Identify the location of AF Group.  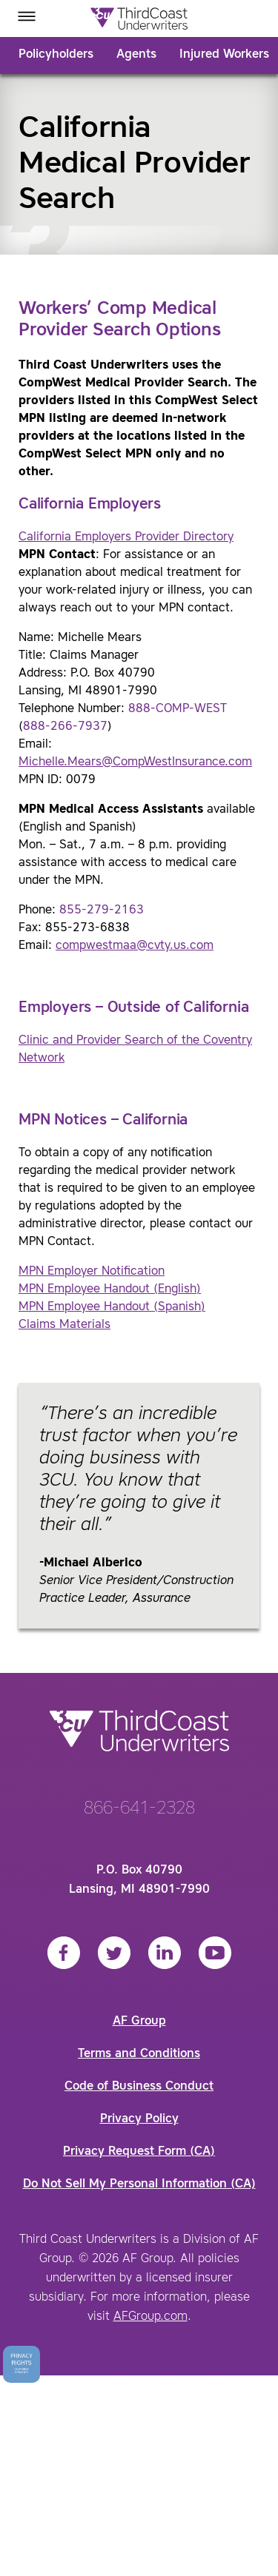
(139, 2021).